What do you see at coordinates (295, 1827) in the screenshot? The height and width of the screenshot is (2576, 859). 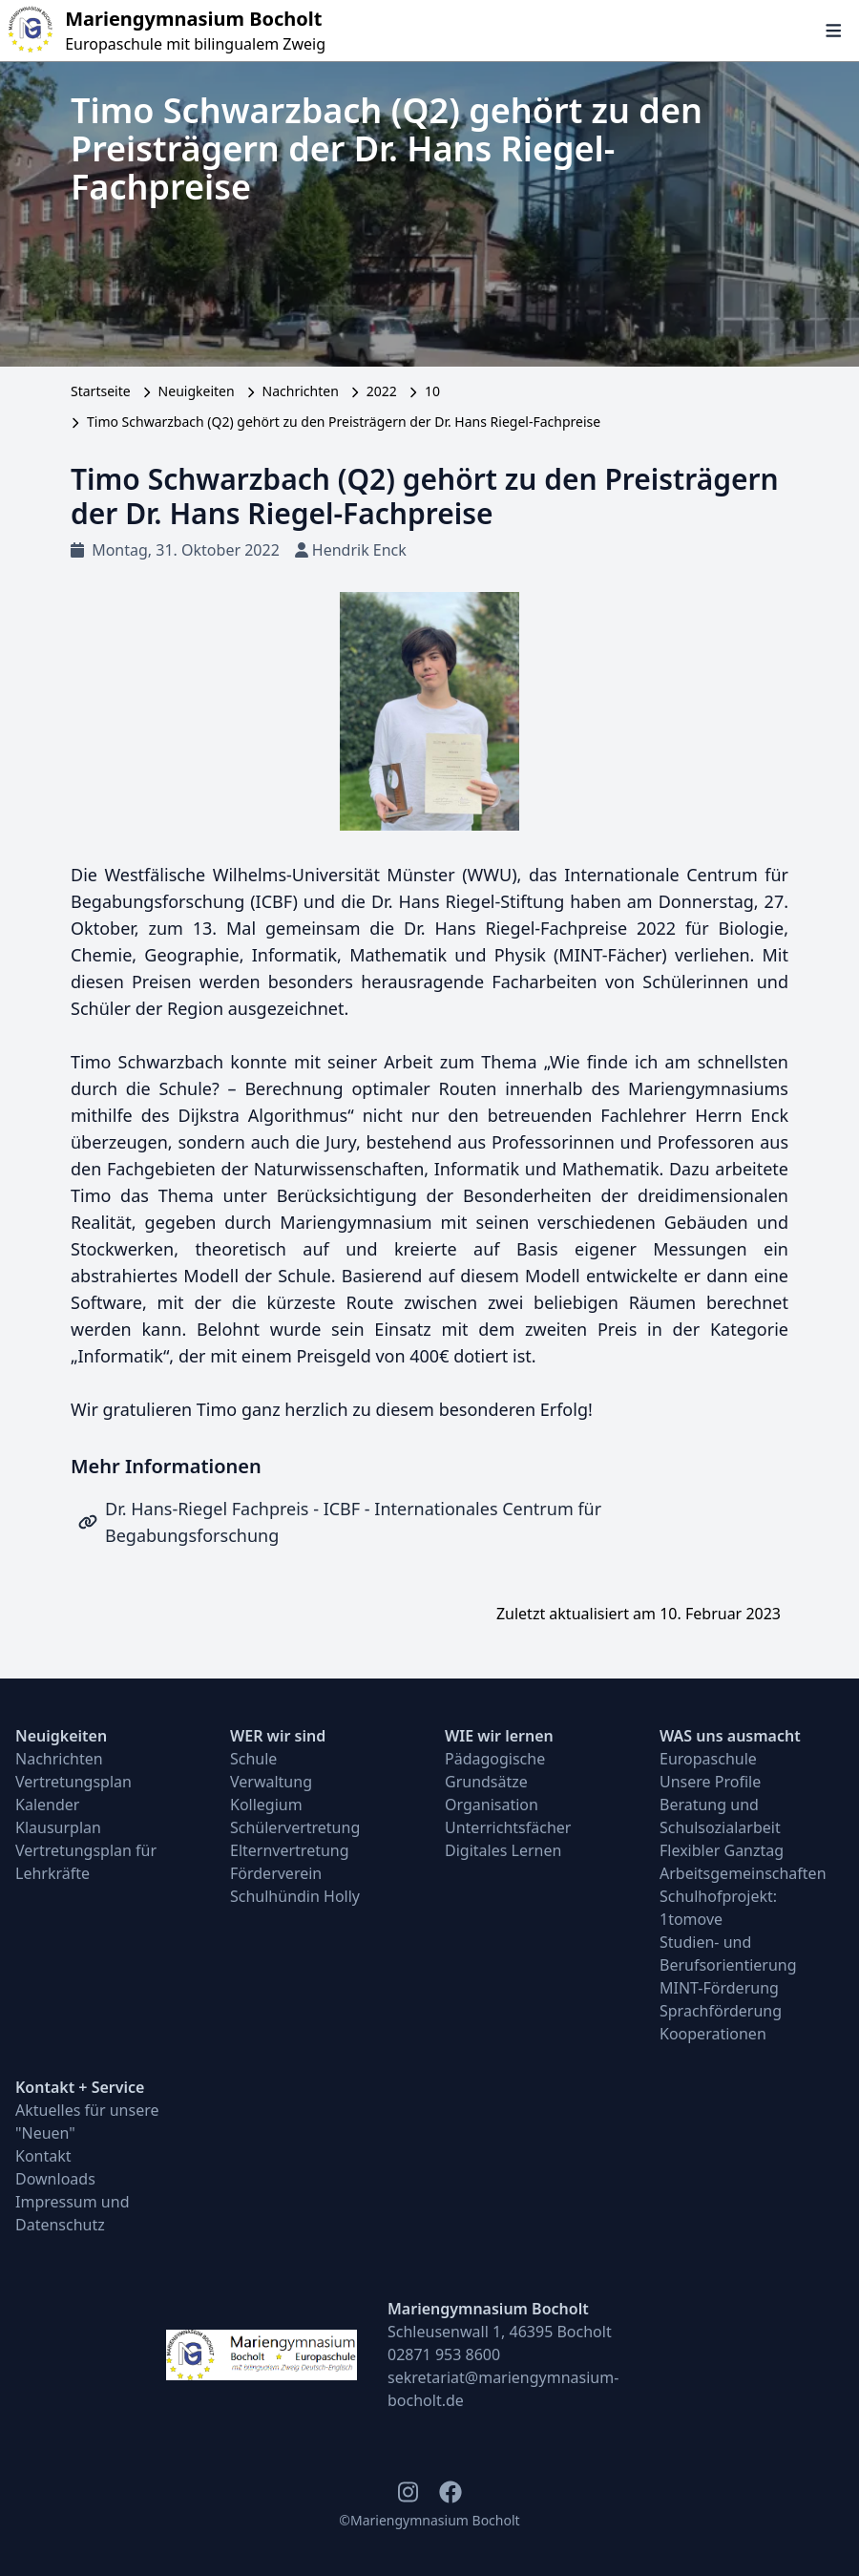 I see `Schülervertretung` at bounding box center [295, 1827].